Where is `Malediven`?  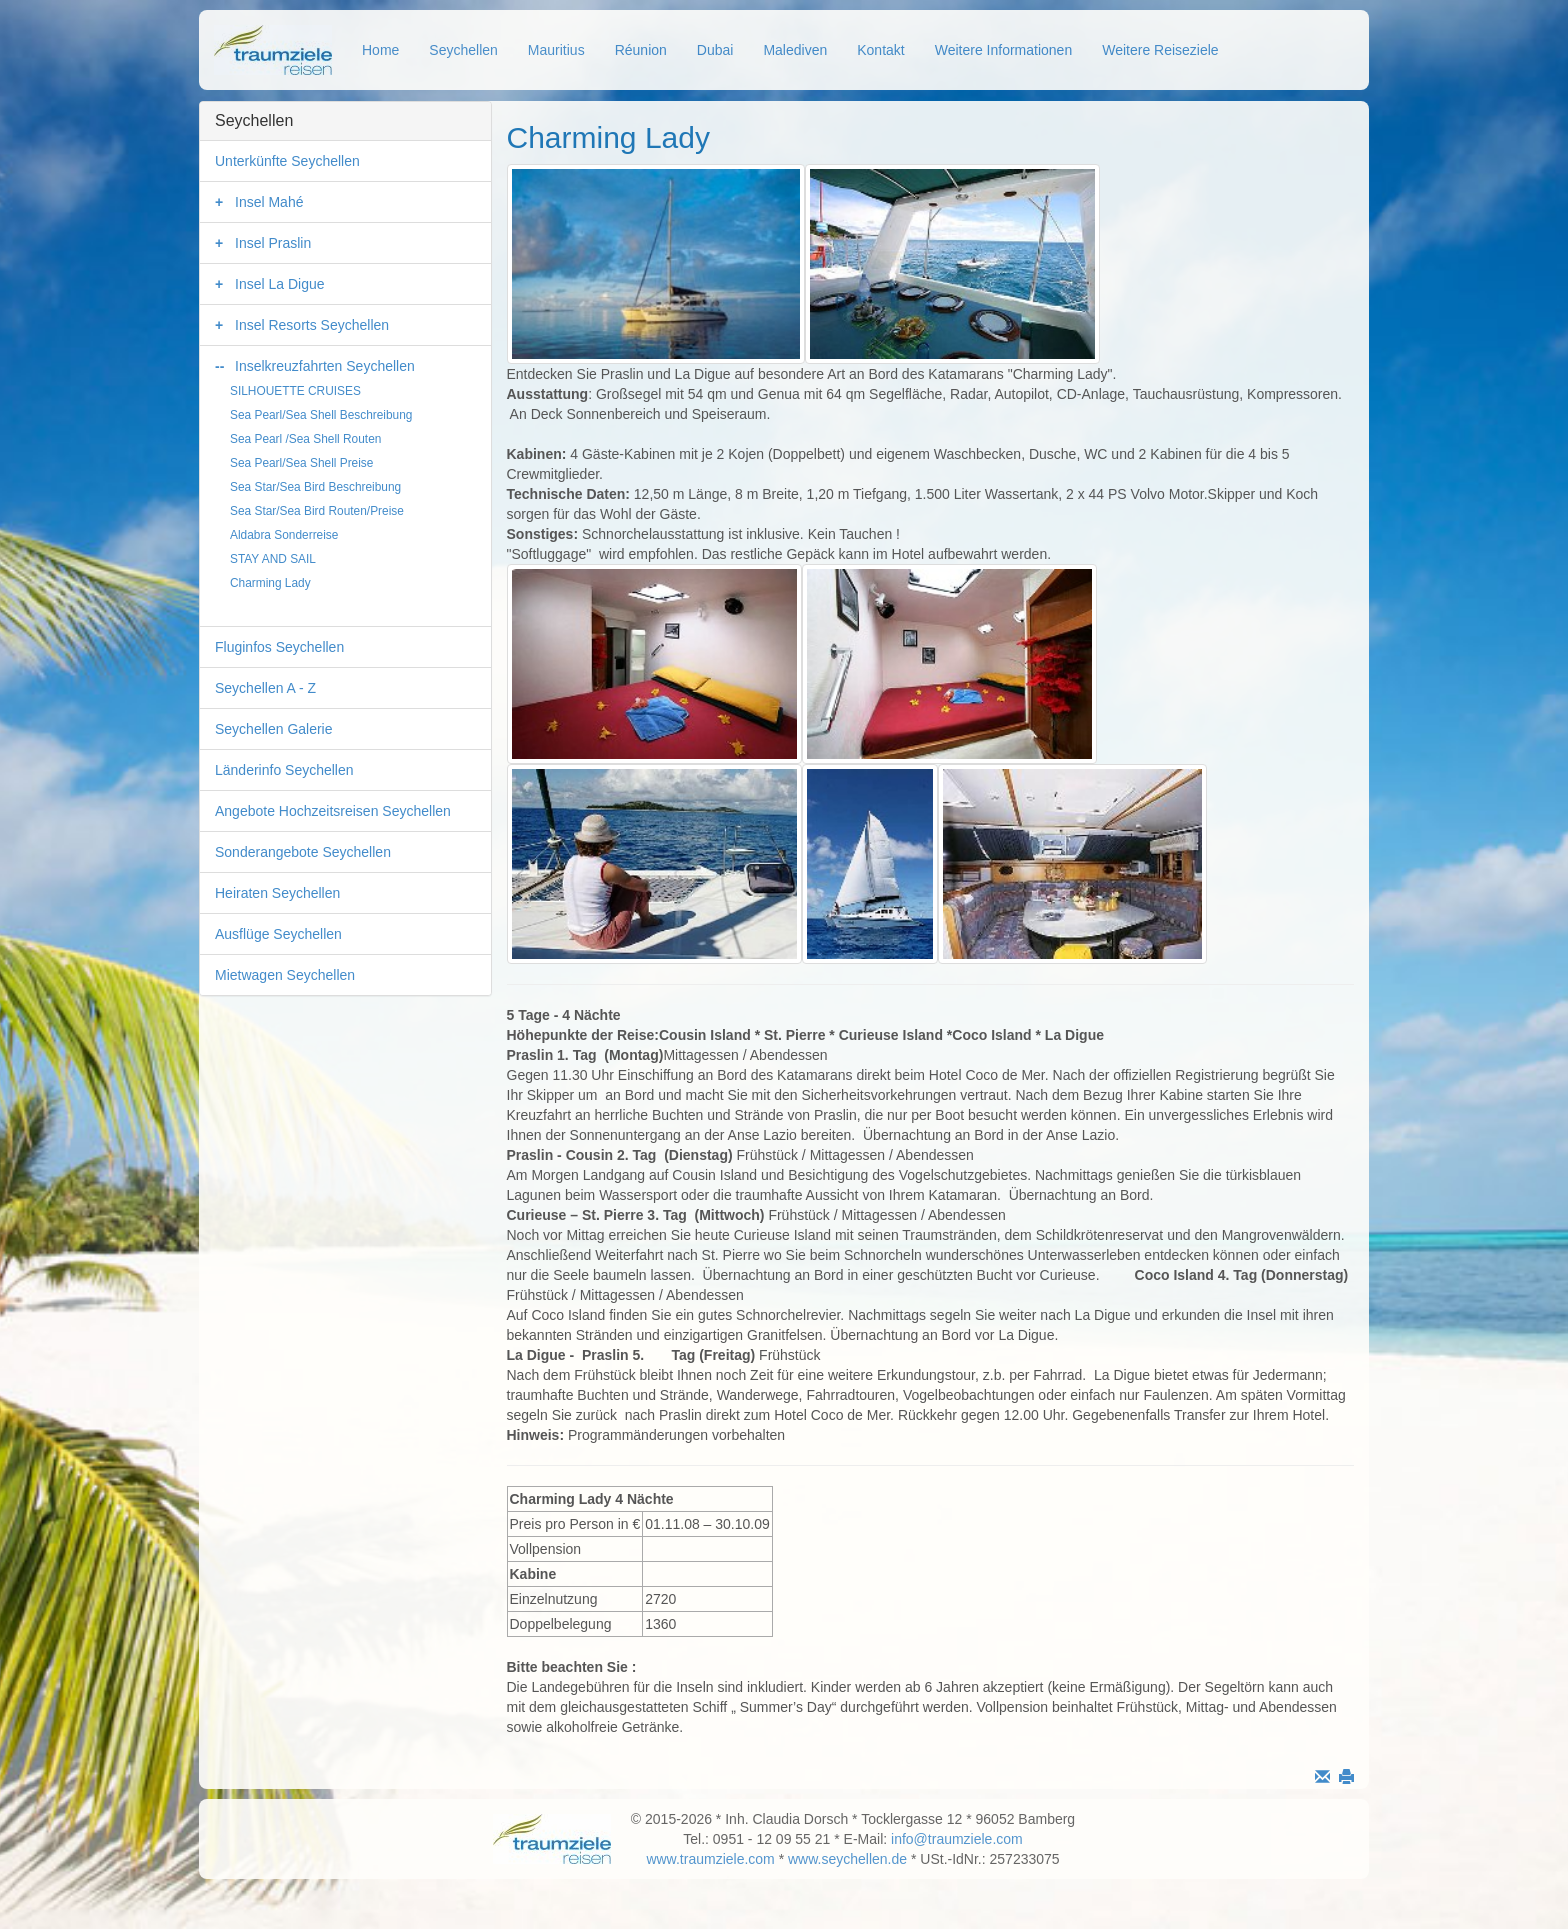
Malediven is located at coordinates (795, 50).